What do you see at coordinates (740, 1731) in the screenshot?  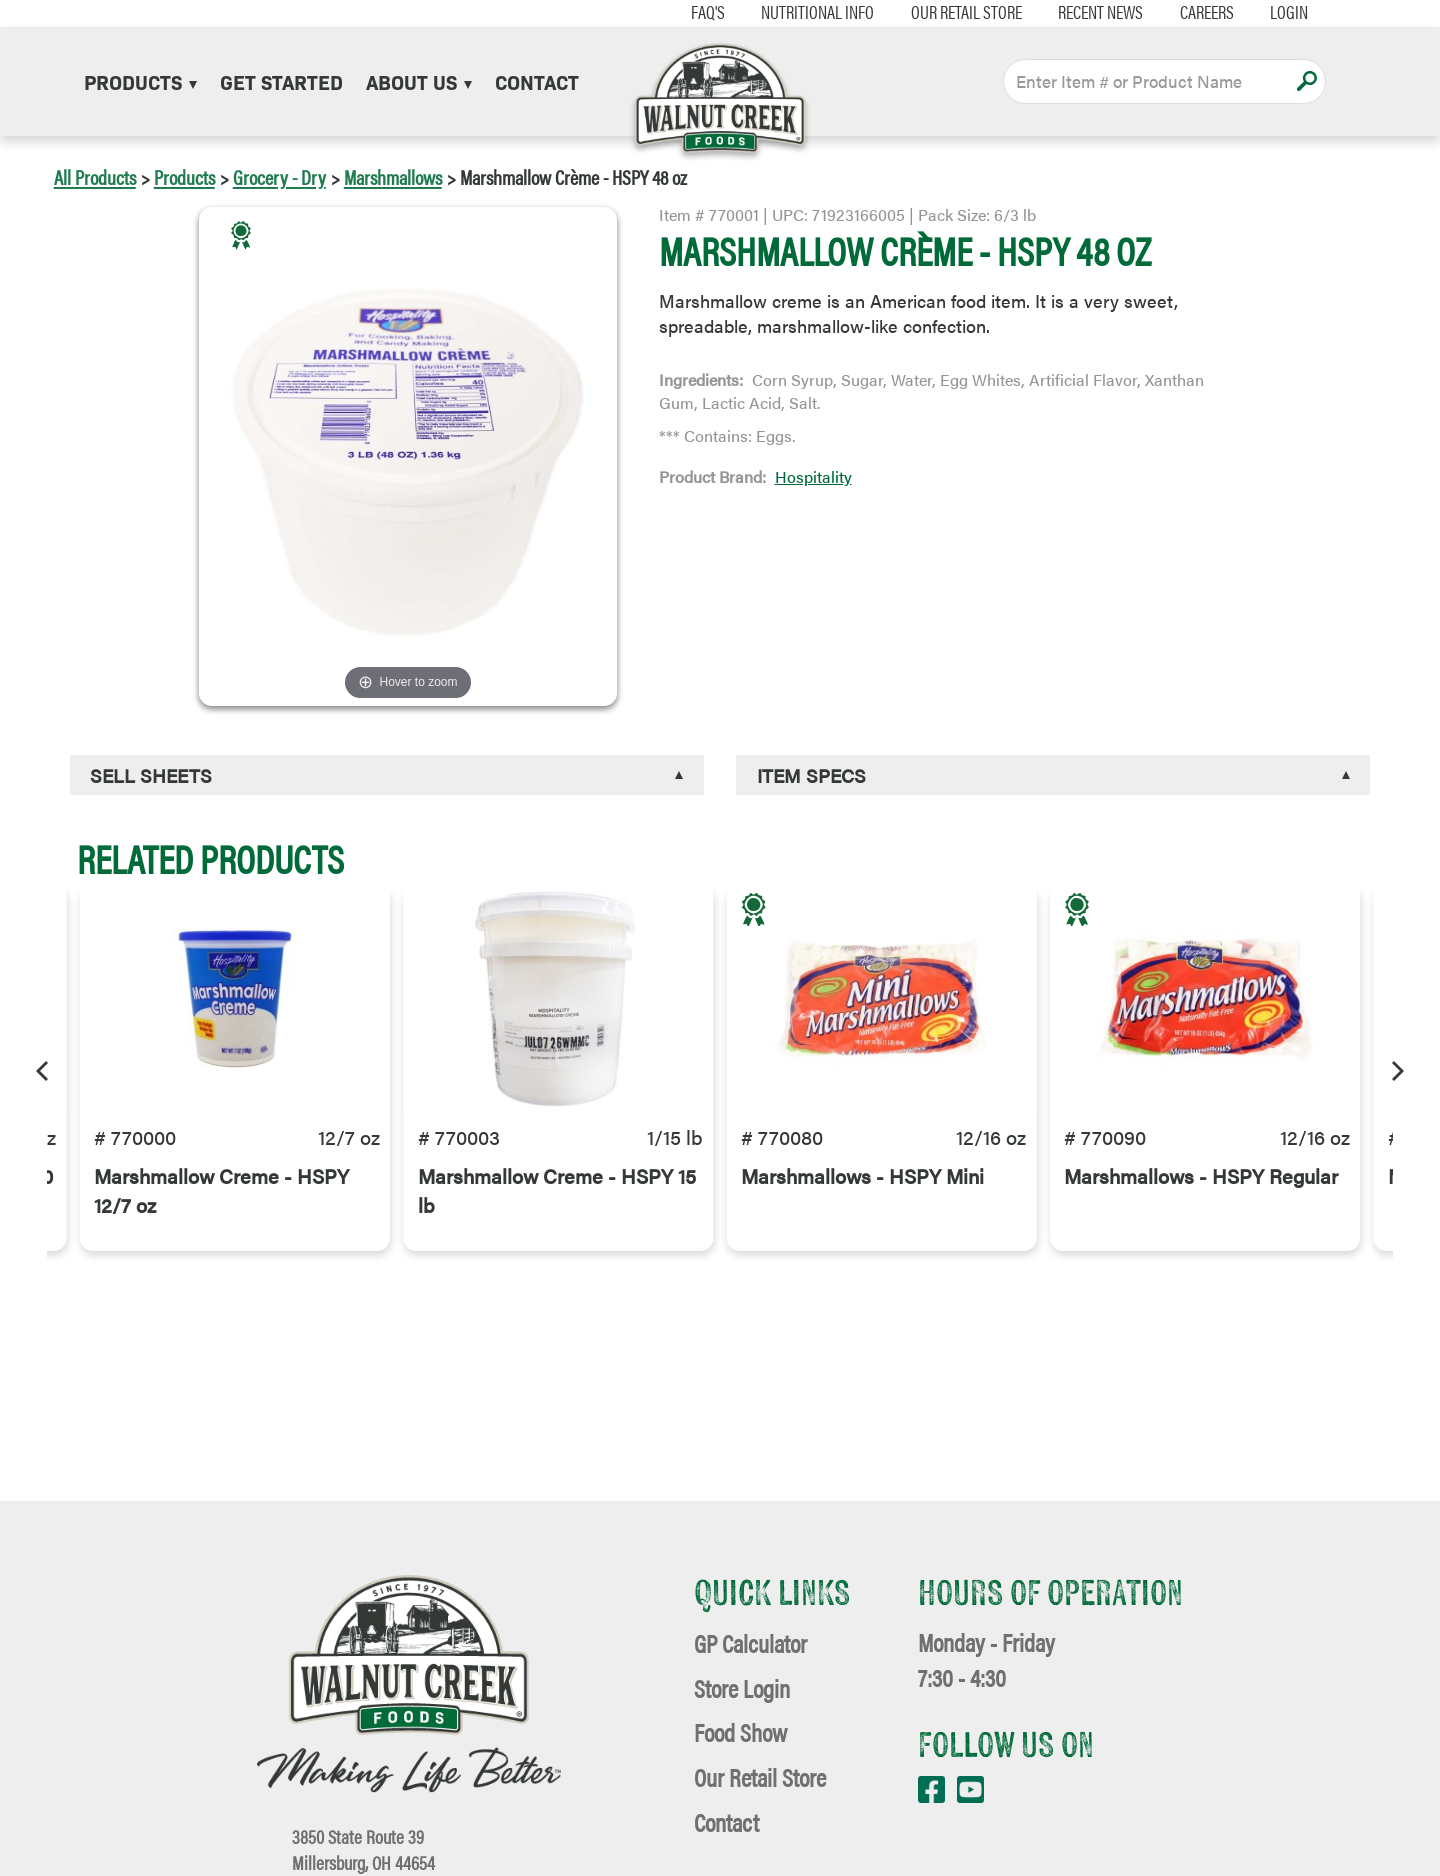 I see `Food Show` at bounding box center [740, 1731].